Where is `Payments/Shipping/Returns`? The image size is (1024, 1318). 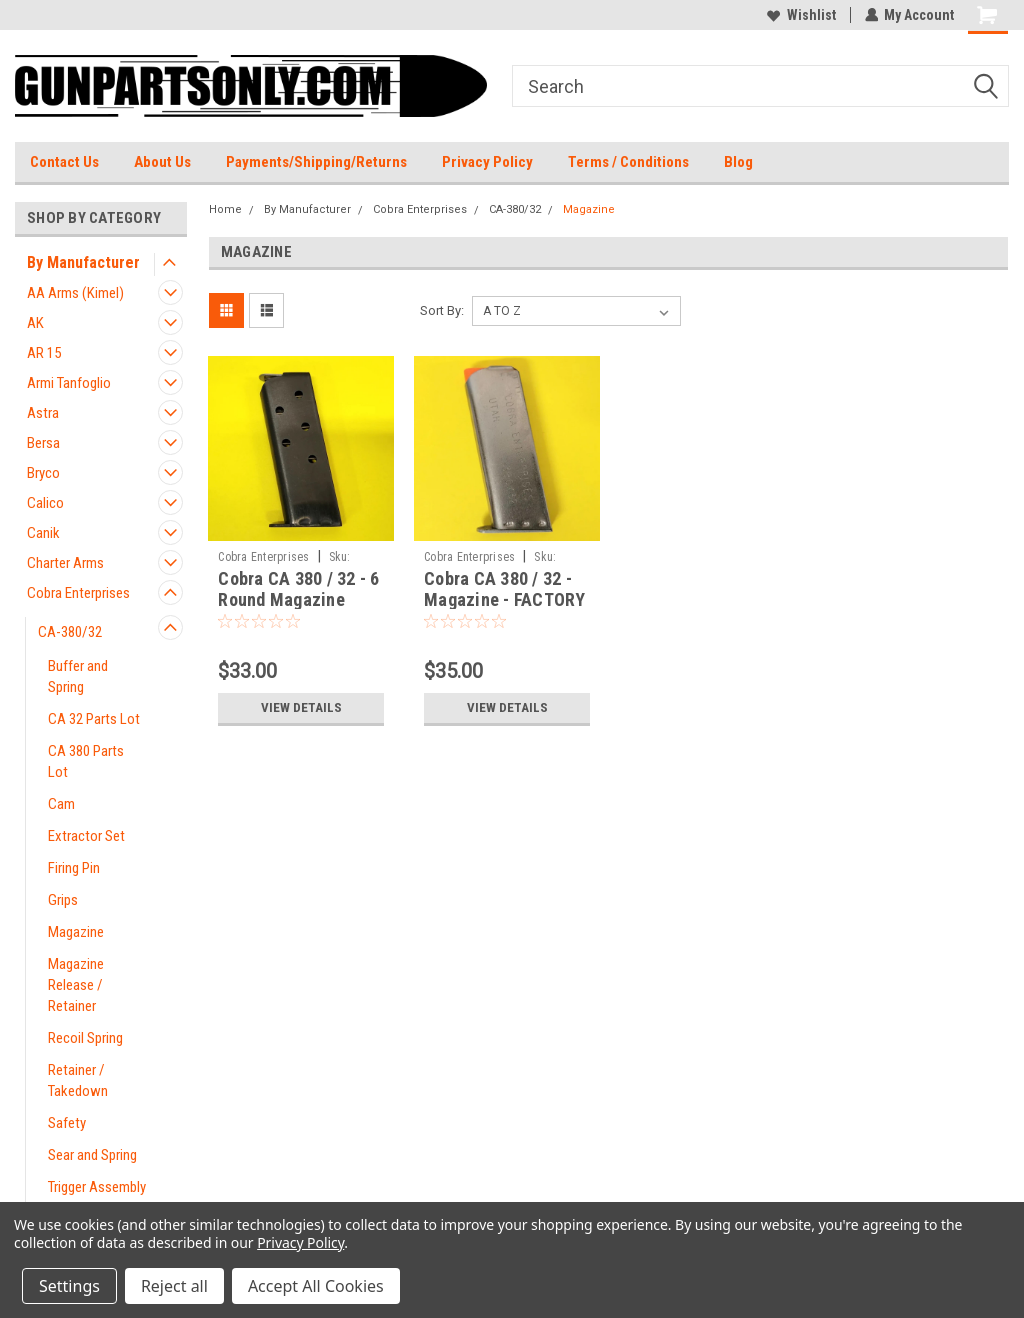 Payments/Shipping/Returns is located at coordinates (316, 162).